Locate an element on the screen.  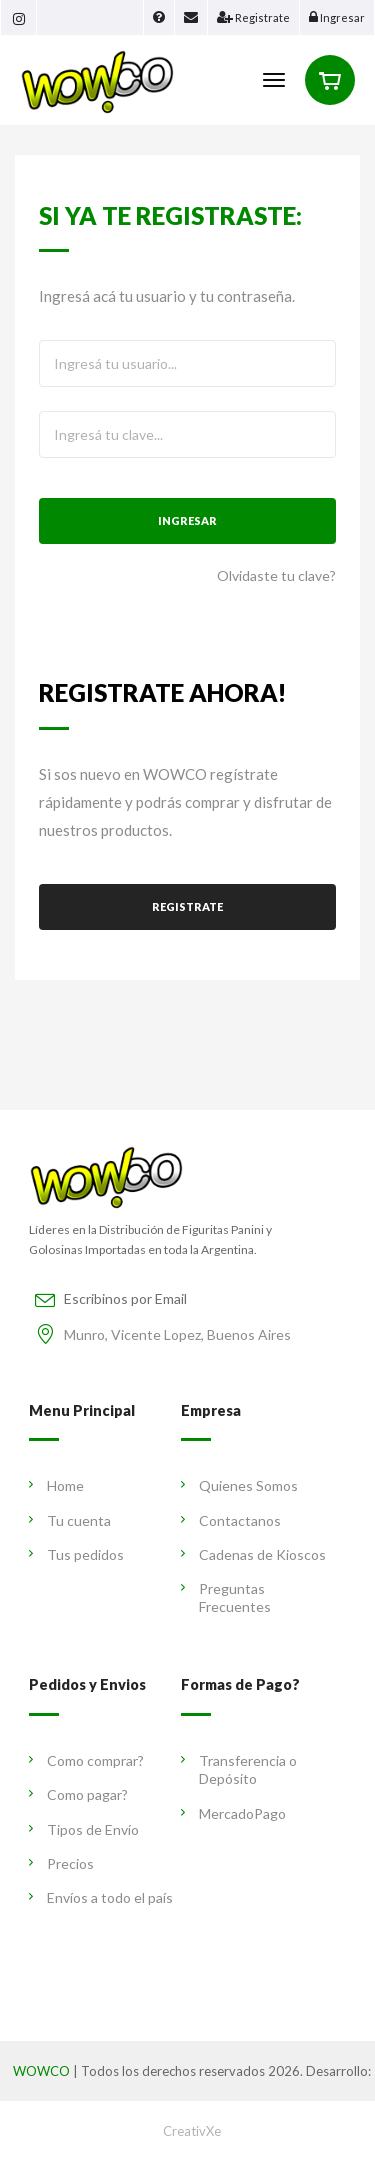
Precios is located at coordinates (61, 1863).